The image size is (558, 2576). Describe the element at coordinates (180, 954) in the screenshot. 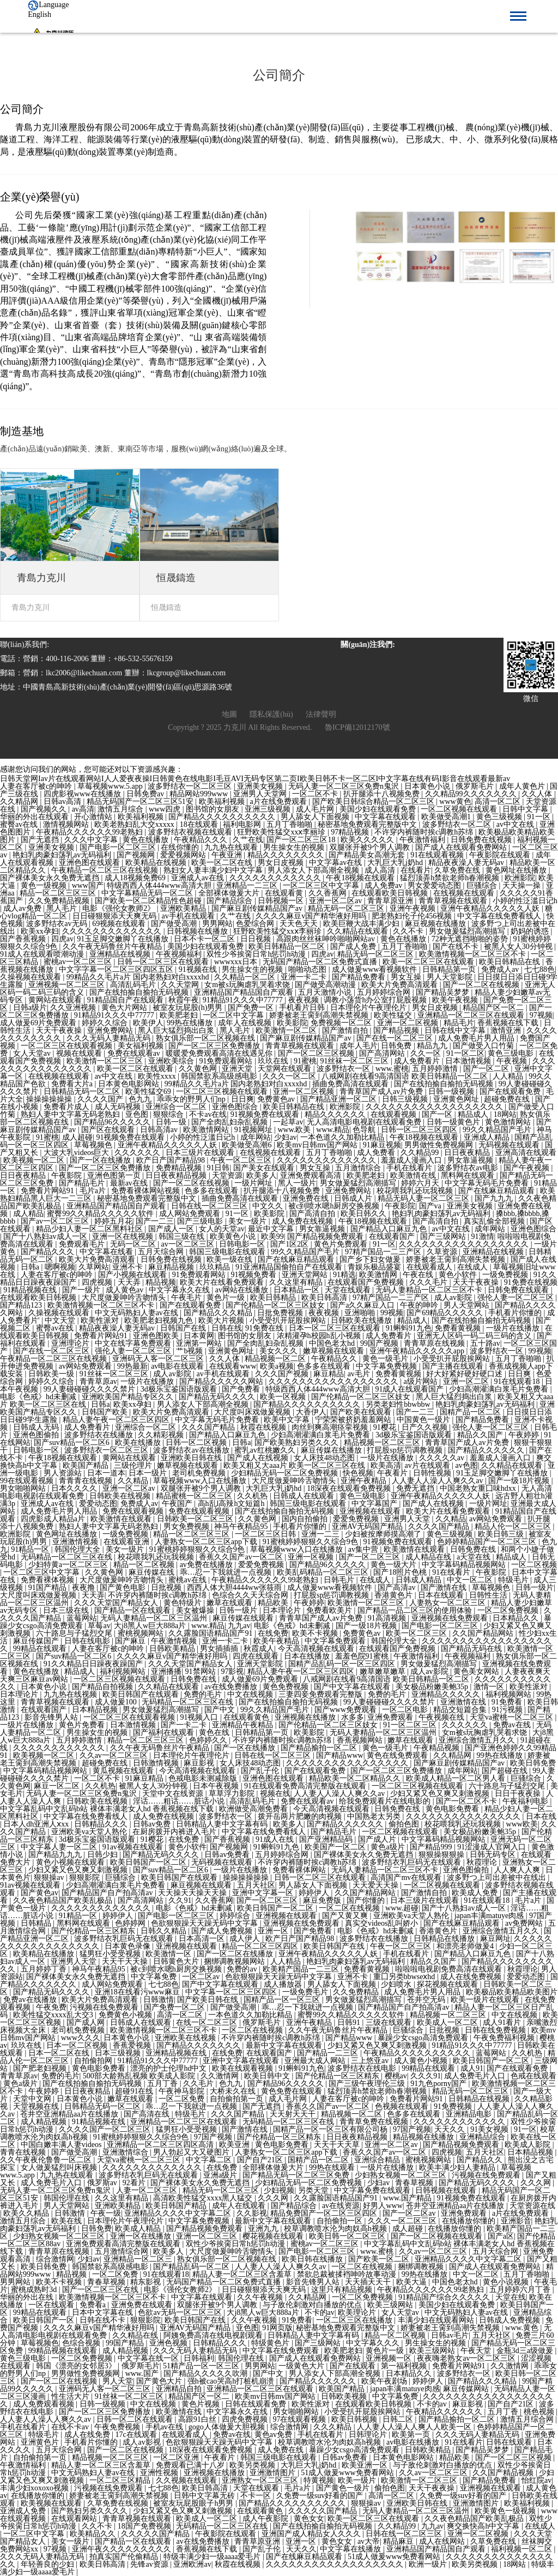

I see `午夜视频福利` at that location.